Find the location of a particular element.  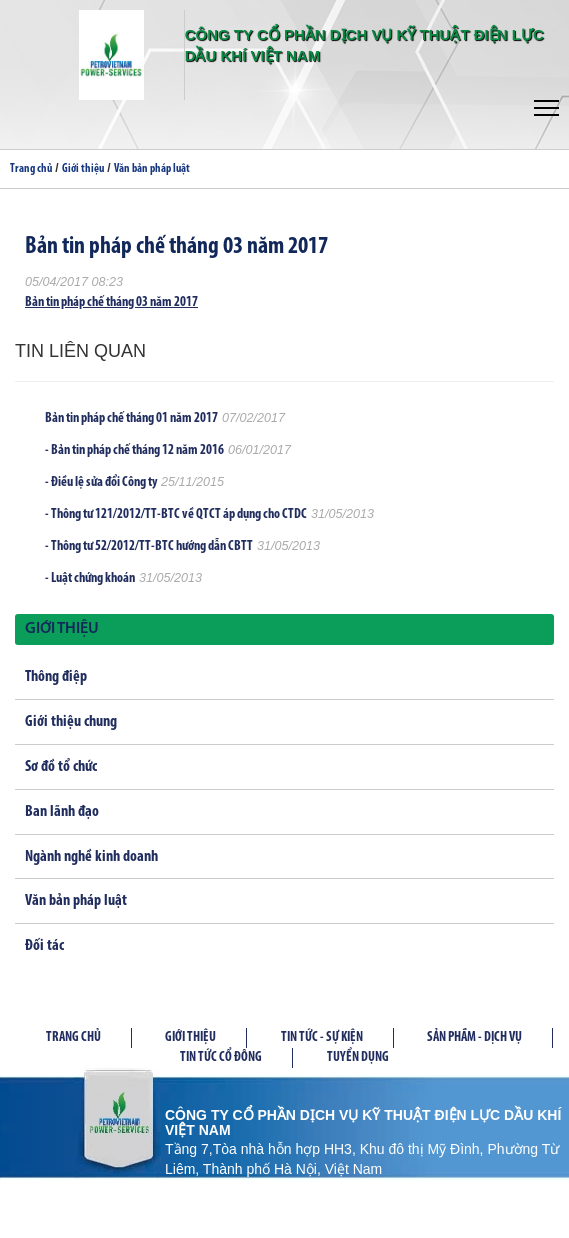

Giới thiệu is located at coordinates (83, 169).